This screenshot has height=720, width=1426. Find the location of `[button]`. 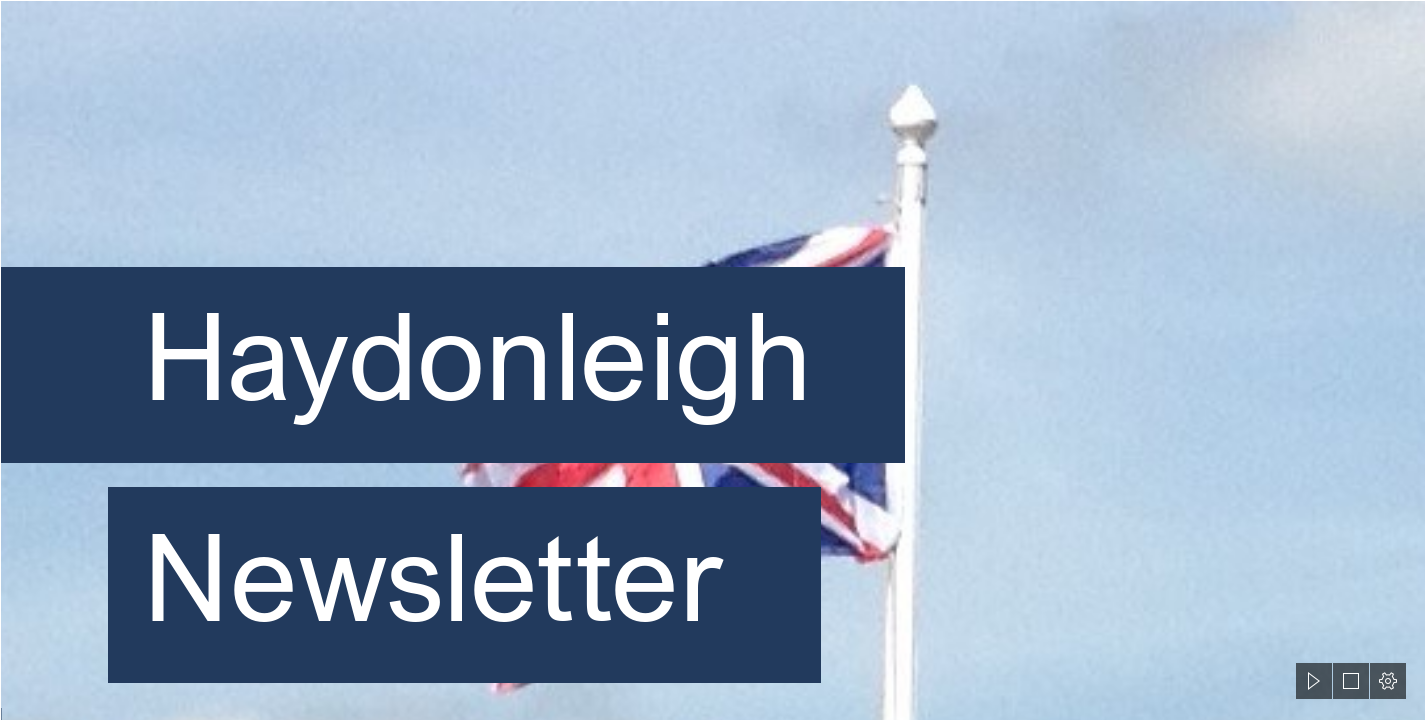

[button] is located at coordinates (1314, 681).